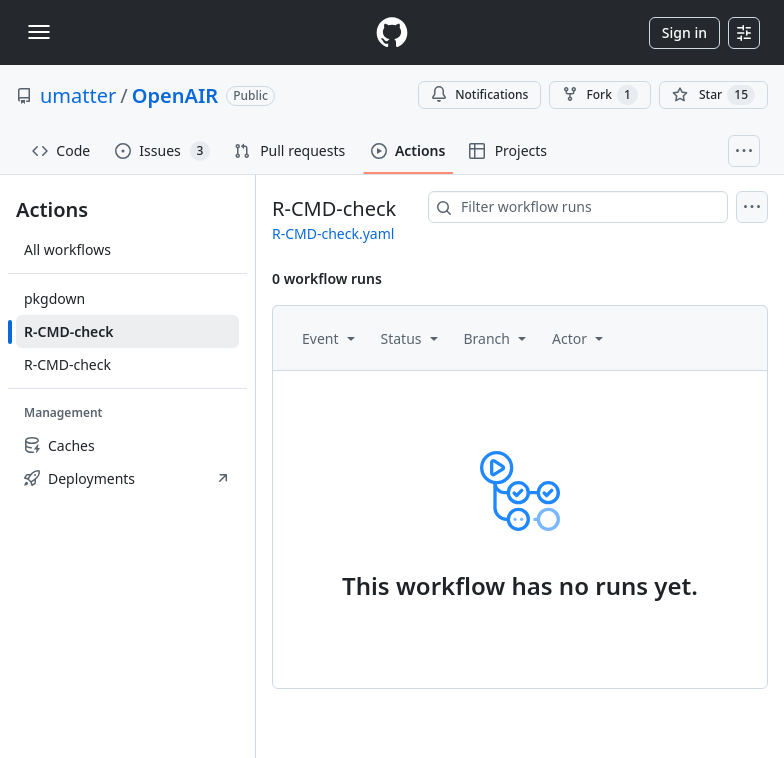 This screenshot has height=758, width=784. What do you see at coordinates (78, 95) in the screenshot?
I see `umatter` at bounding box center [78, 95].